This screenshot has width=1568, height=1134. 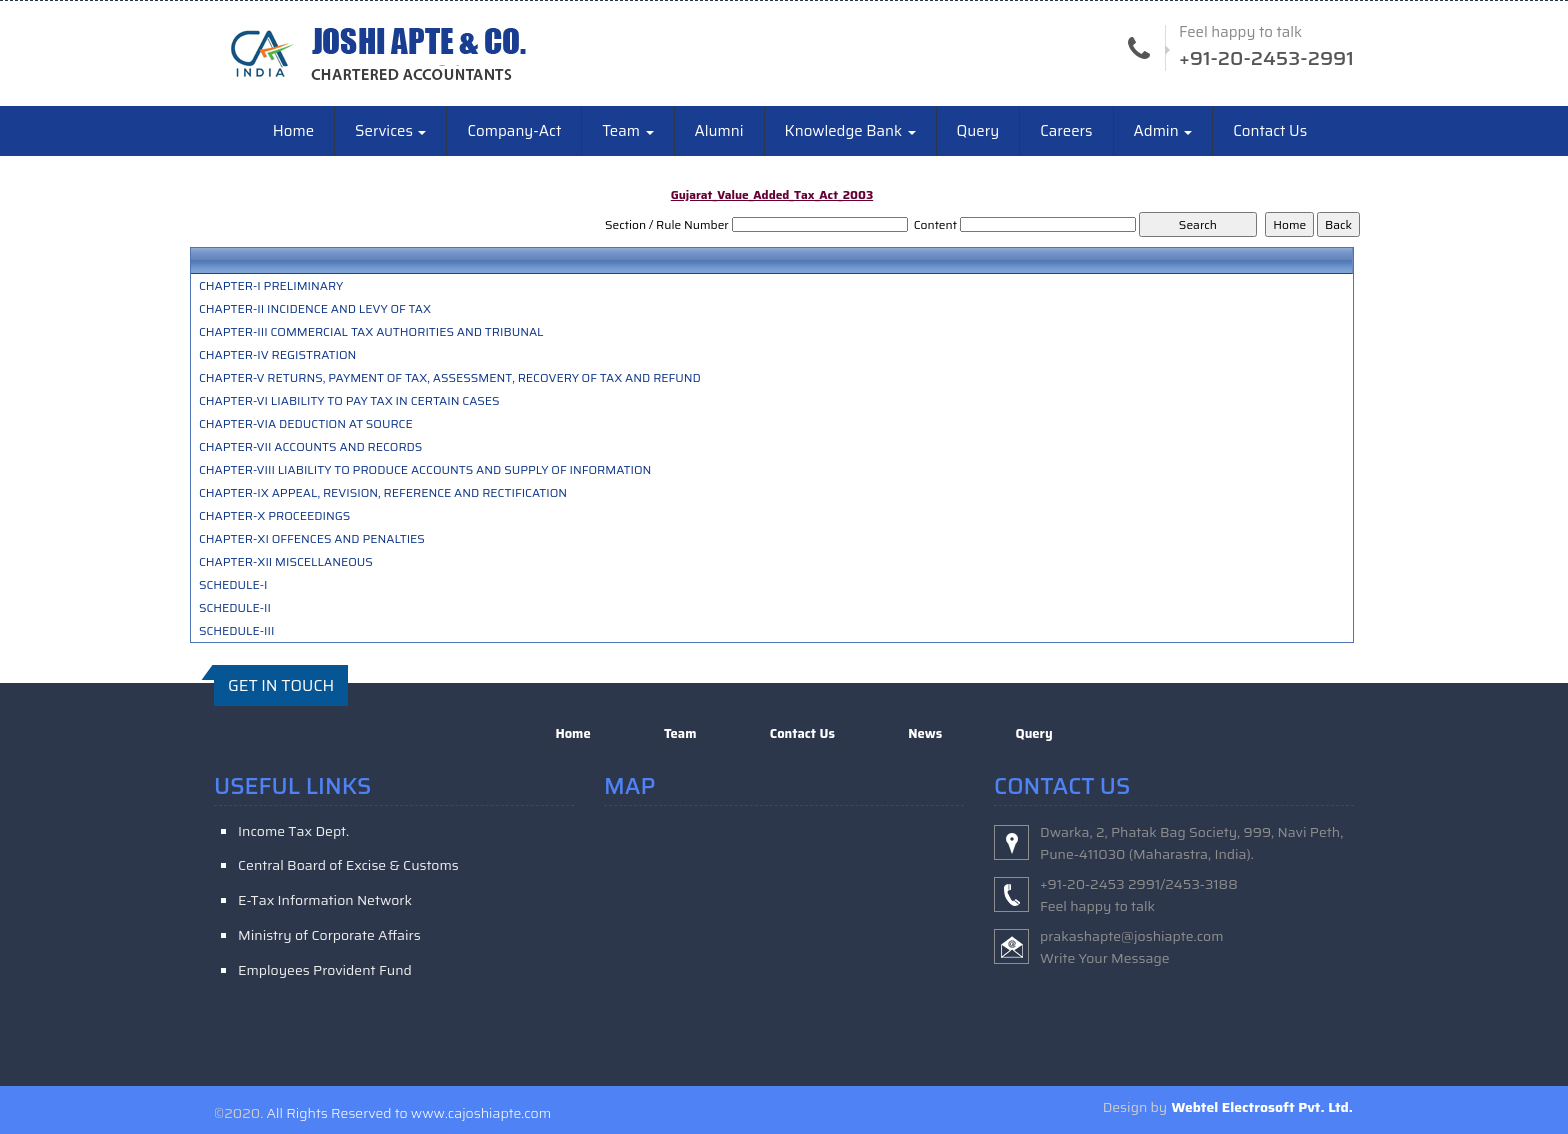 What do you see at coordinates (293, 132) in the screenshot?
I see `Home` at bounding box center [293, 132].